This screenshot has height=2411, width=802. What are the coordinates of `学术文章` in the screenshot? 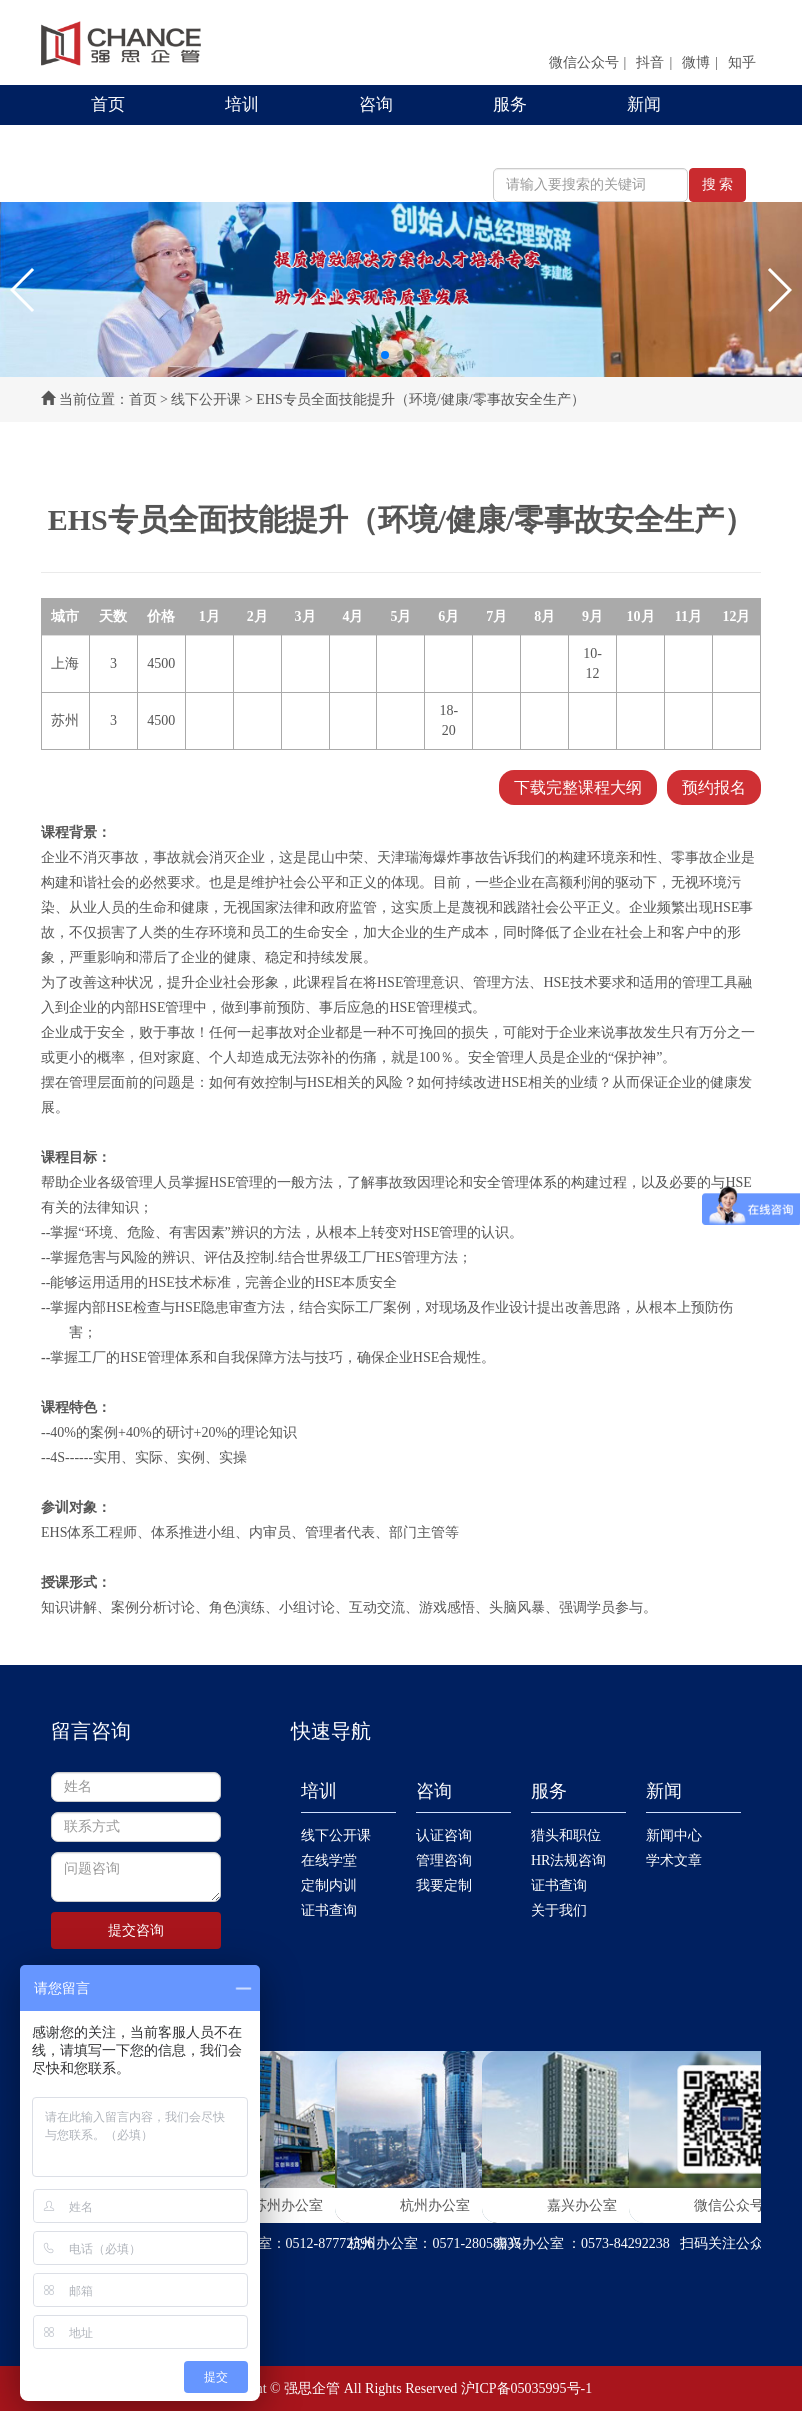 It's located at (674, 1860).